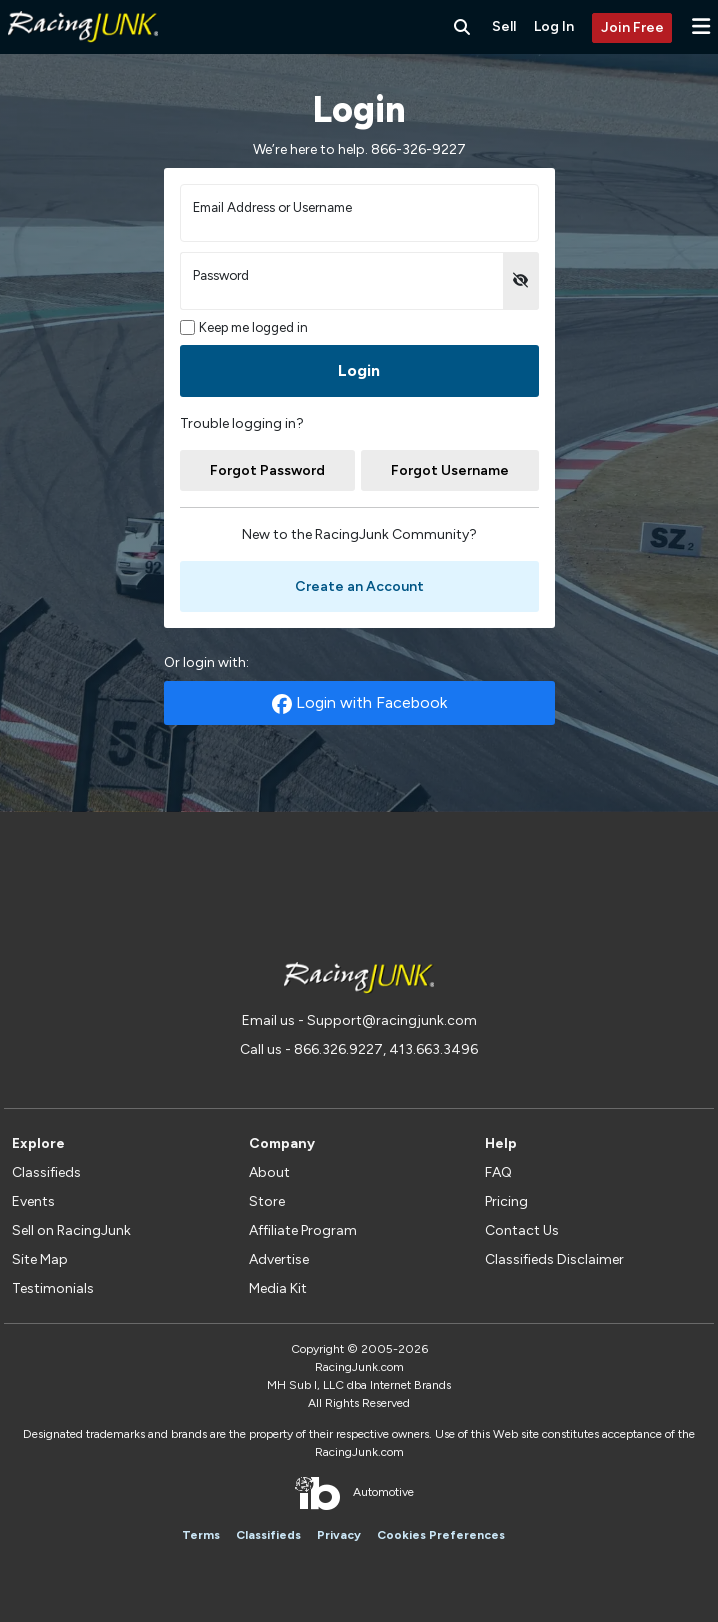 The width and height of the screenshot is (718, 1622). I want to click on About, so click(269, 1172).